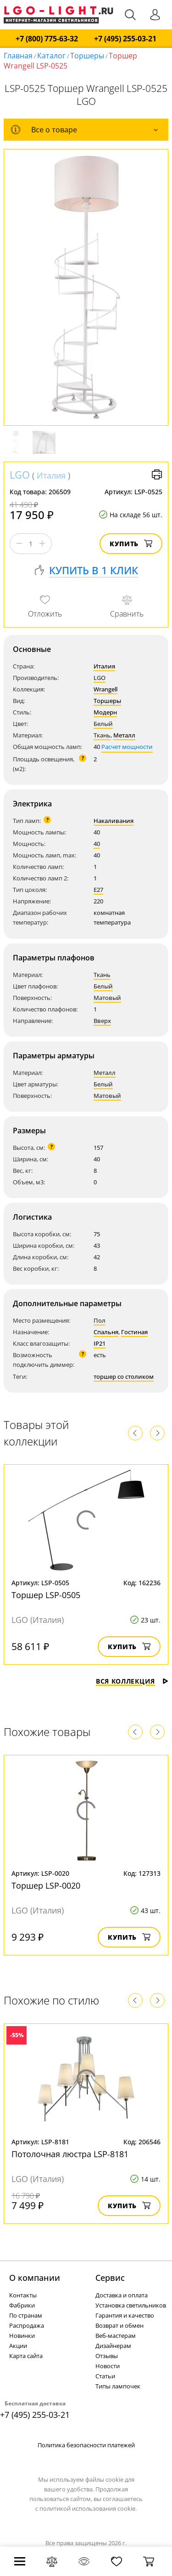  Describe the element at coordinates (51, 56) in the screenshot. I see `Каталог` at that location.